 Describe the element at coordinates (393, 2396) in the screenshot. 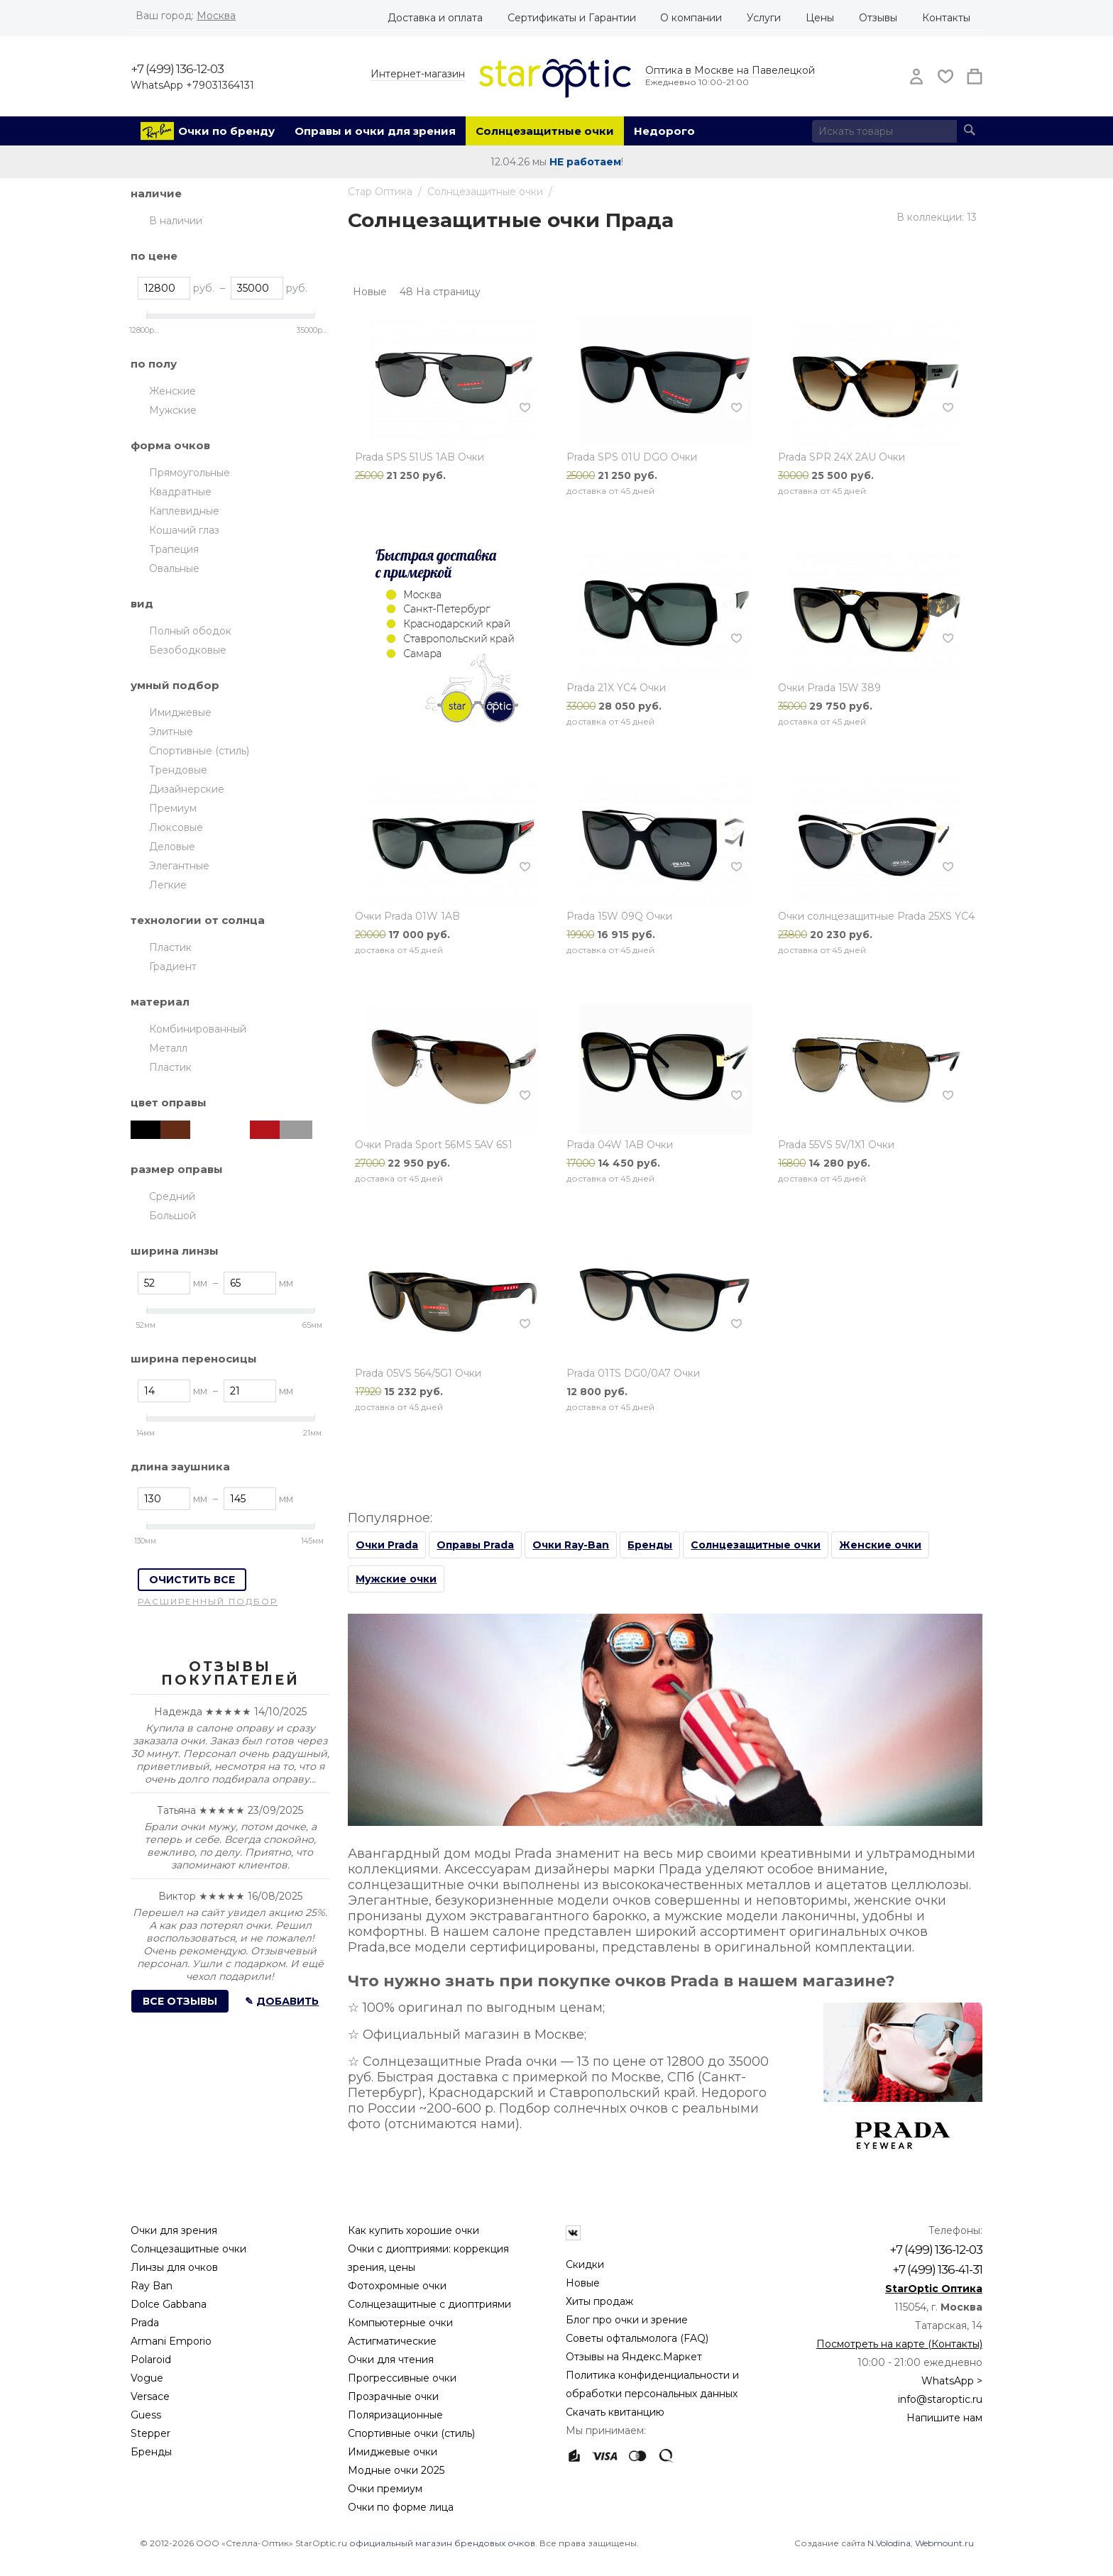

I see `Прозрачные очки` at that location.